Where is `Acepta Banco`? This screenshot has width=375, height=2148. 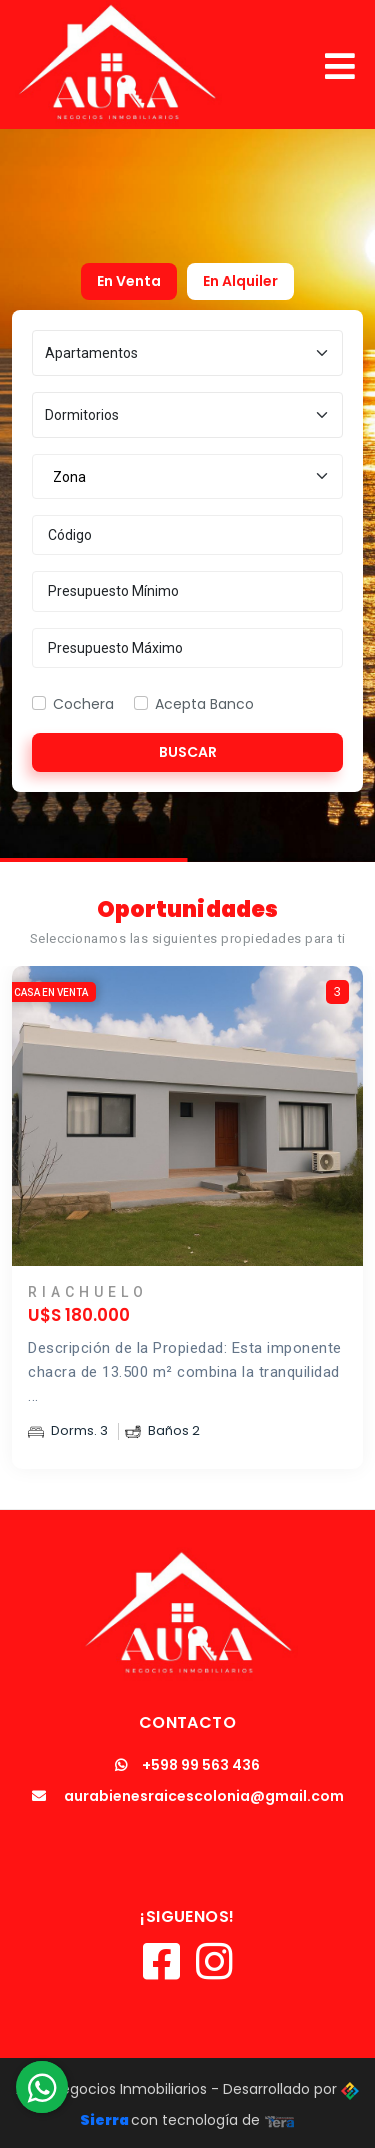
Acepta Banco is located at coordinates (204, 704).